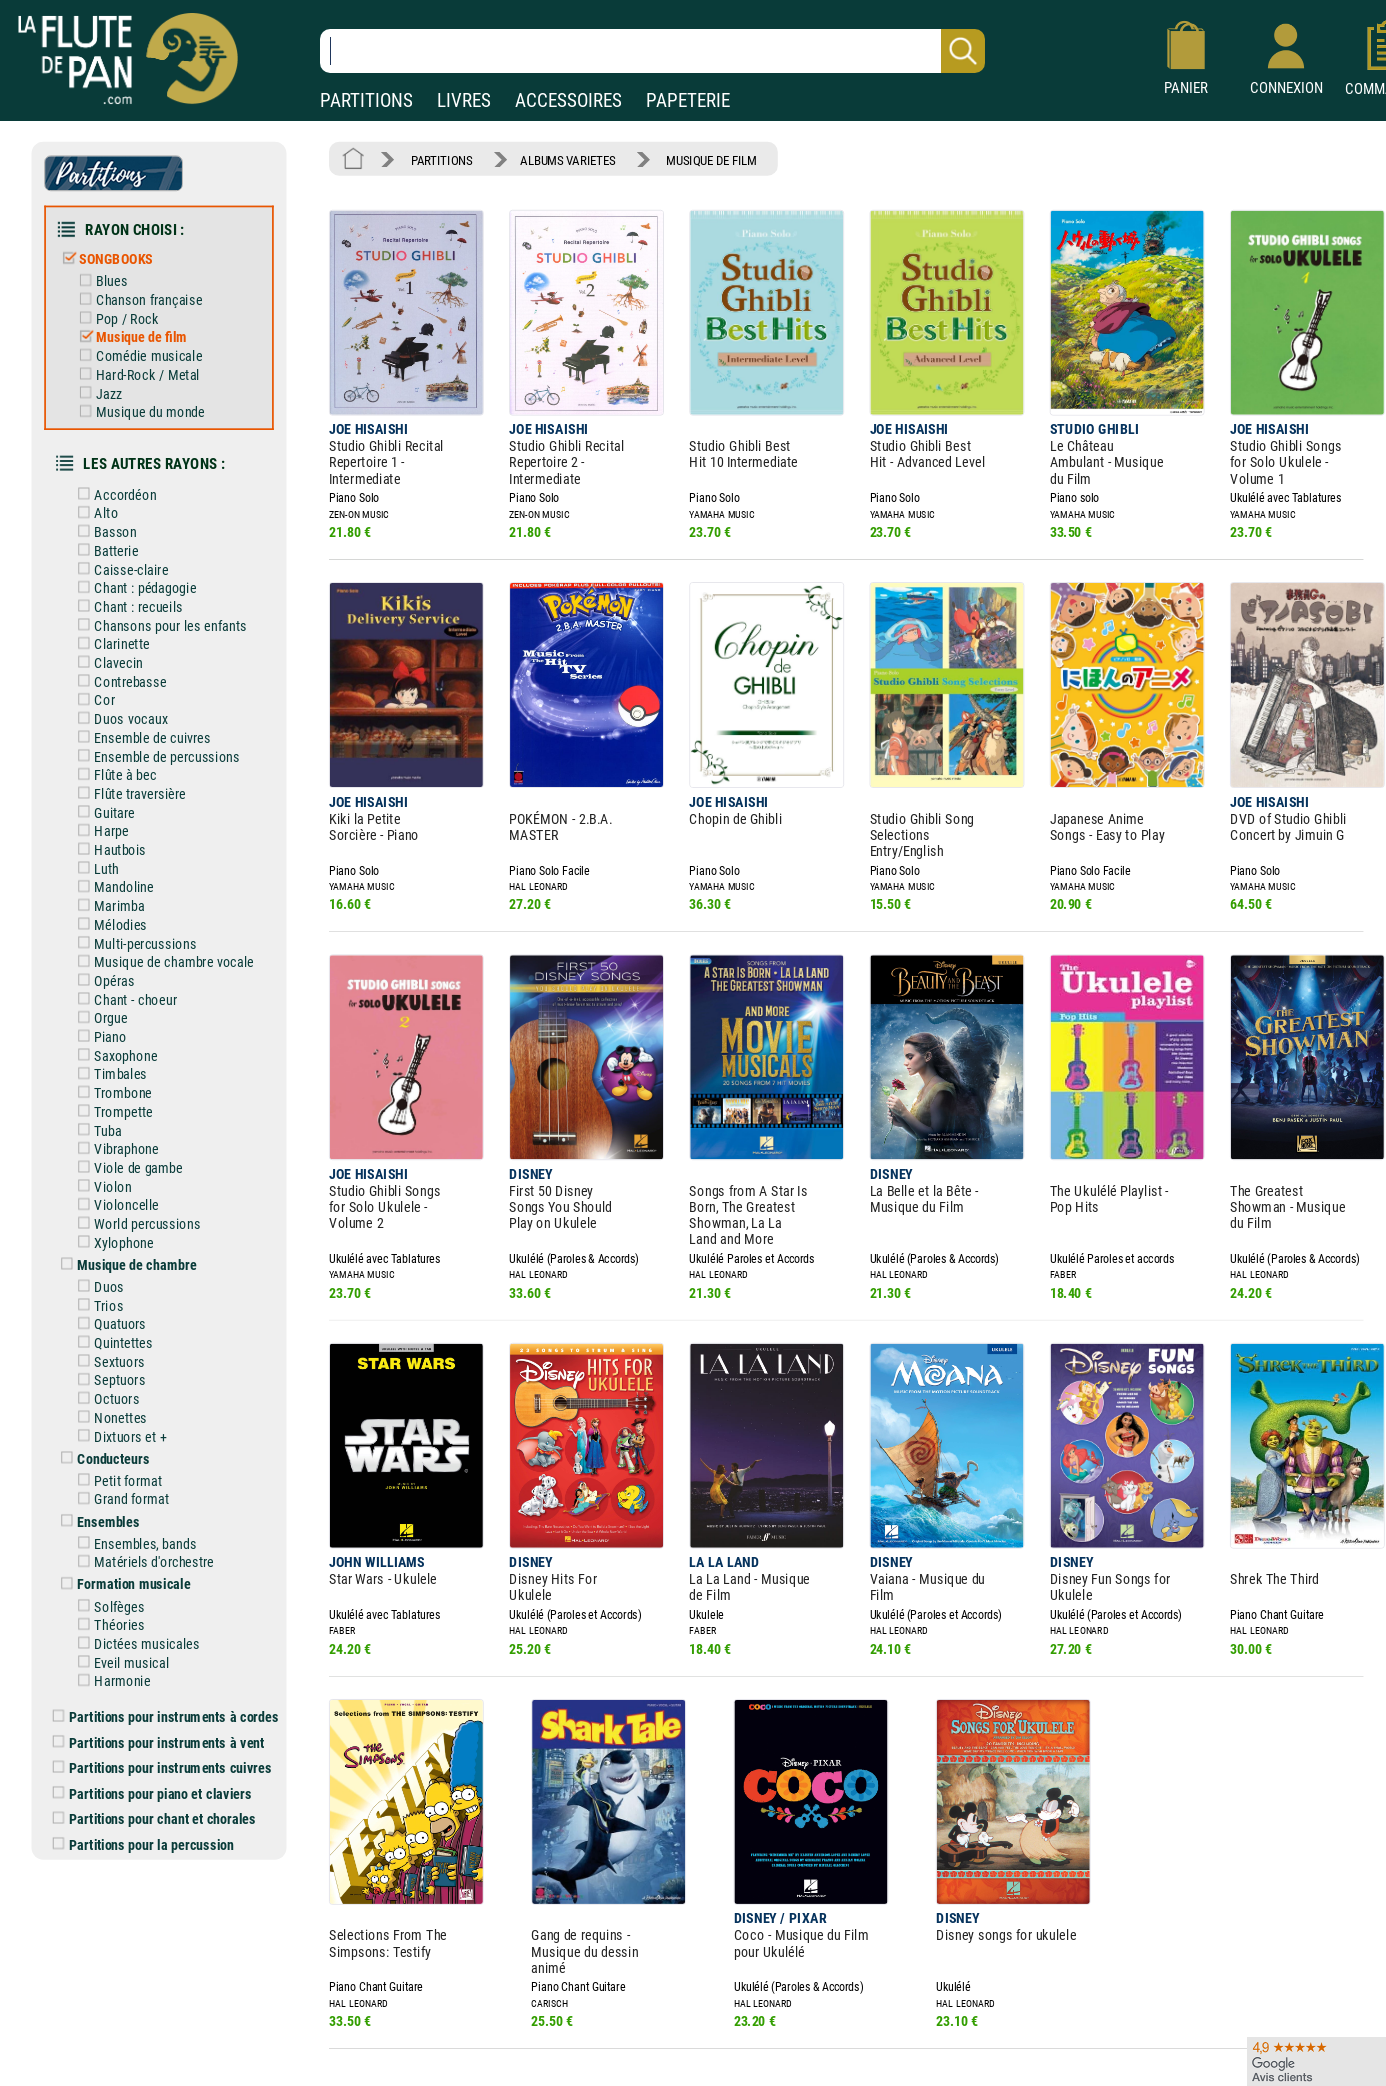 The width and height of the screenshot is (1386, 2086). I want to click on Mélodies, so click(120, 891).